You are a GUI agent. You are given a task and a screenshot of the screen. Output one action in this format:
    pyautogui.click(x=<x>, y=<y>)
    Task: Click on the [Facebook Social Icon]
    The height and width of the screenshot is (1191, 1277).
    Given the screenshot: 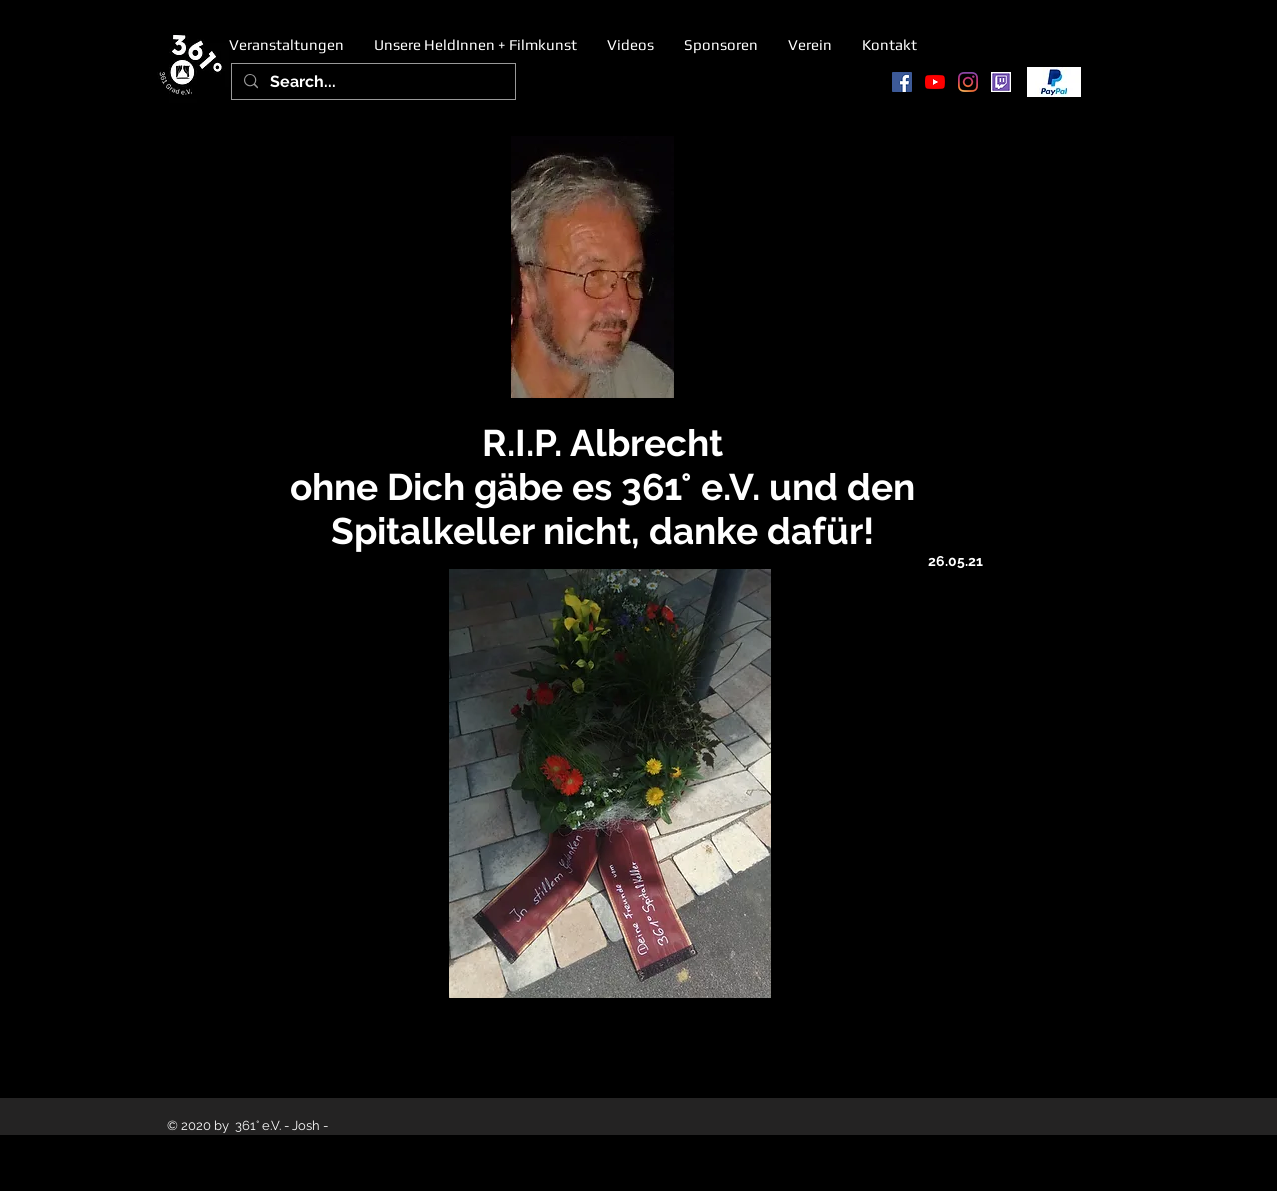 What is the action you would take?
    pyautogui.click(x=902, y=82)
    